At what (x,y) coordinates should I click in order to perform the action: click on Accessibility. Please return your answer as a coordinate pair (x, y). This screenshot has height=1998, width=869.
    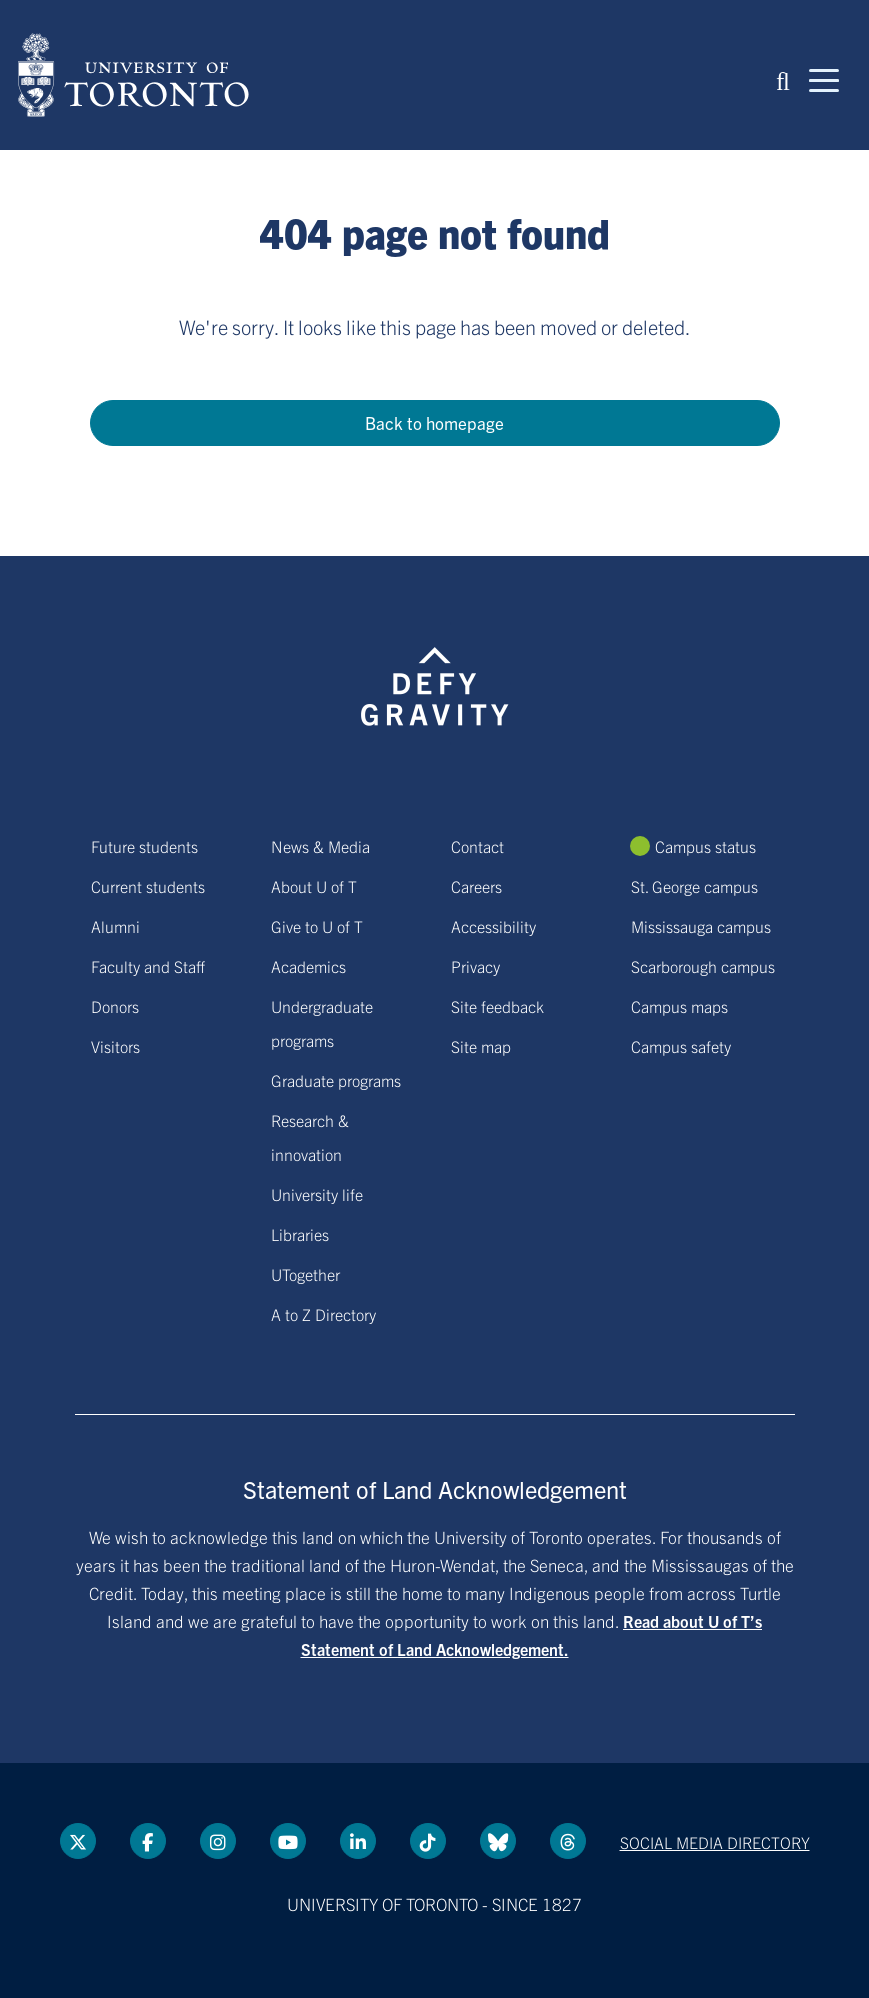
    Looking at the image, I should click on (493, 926).